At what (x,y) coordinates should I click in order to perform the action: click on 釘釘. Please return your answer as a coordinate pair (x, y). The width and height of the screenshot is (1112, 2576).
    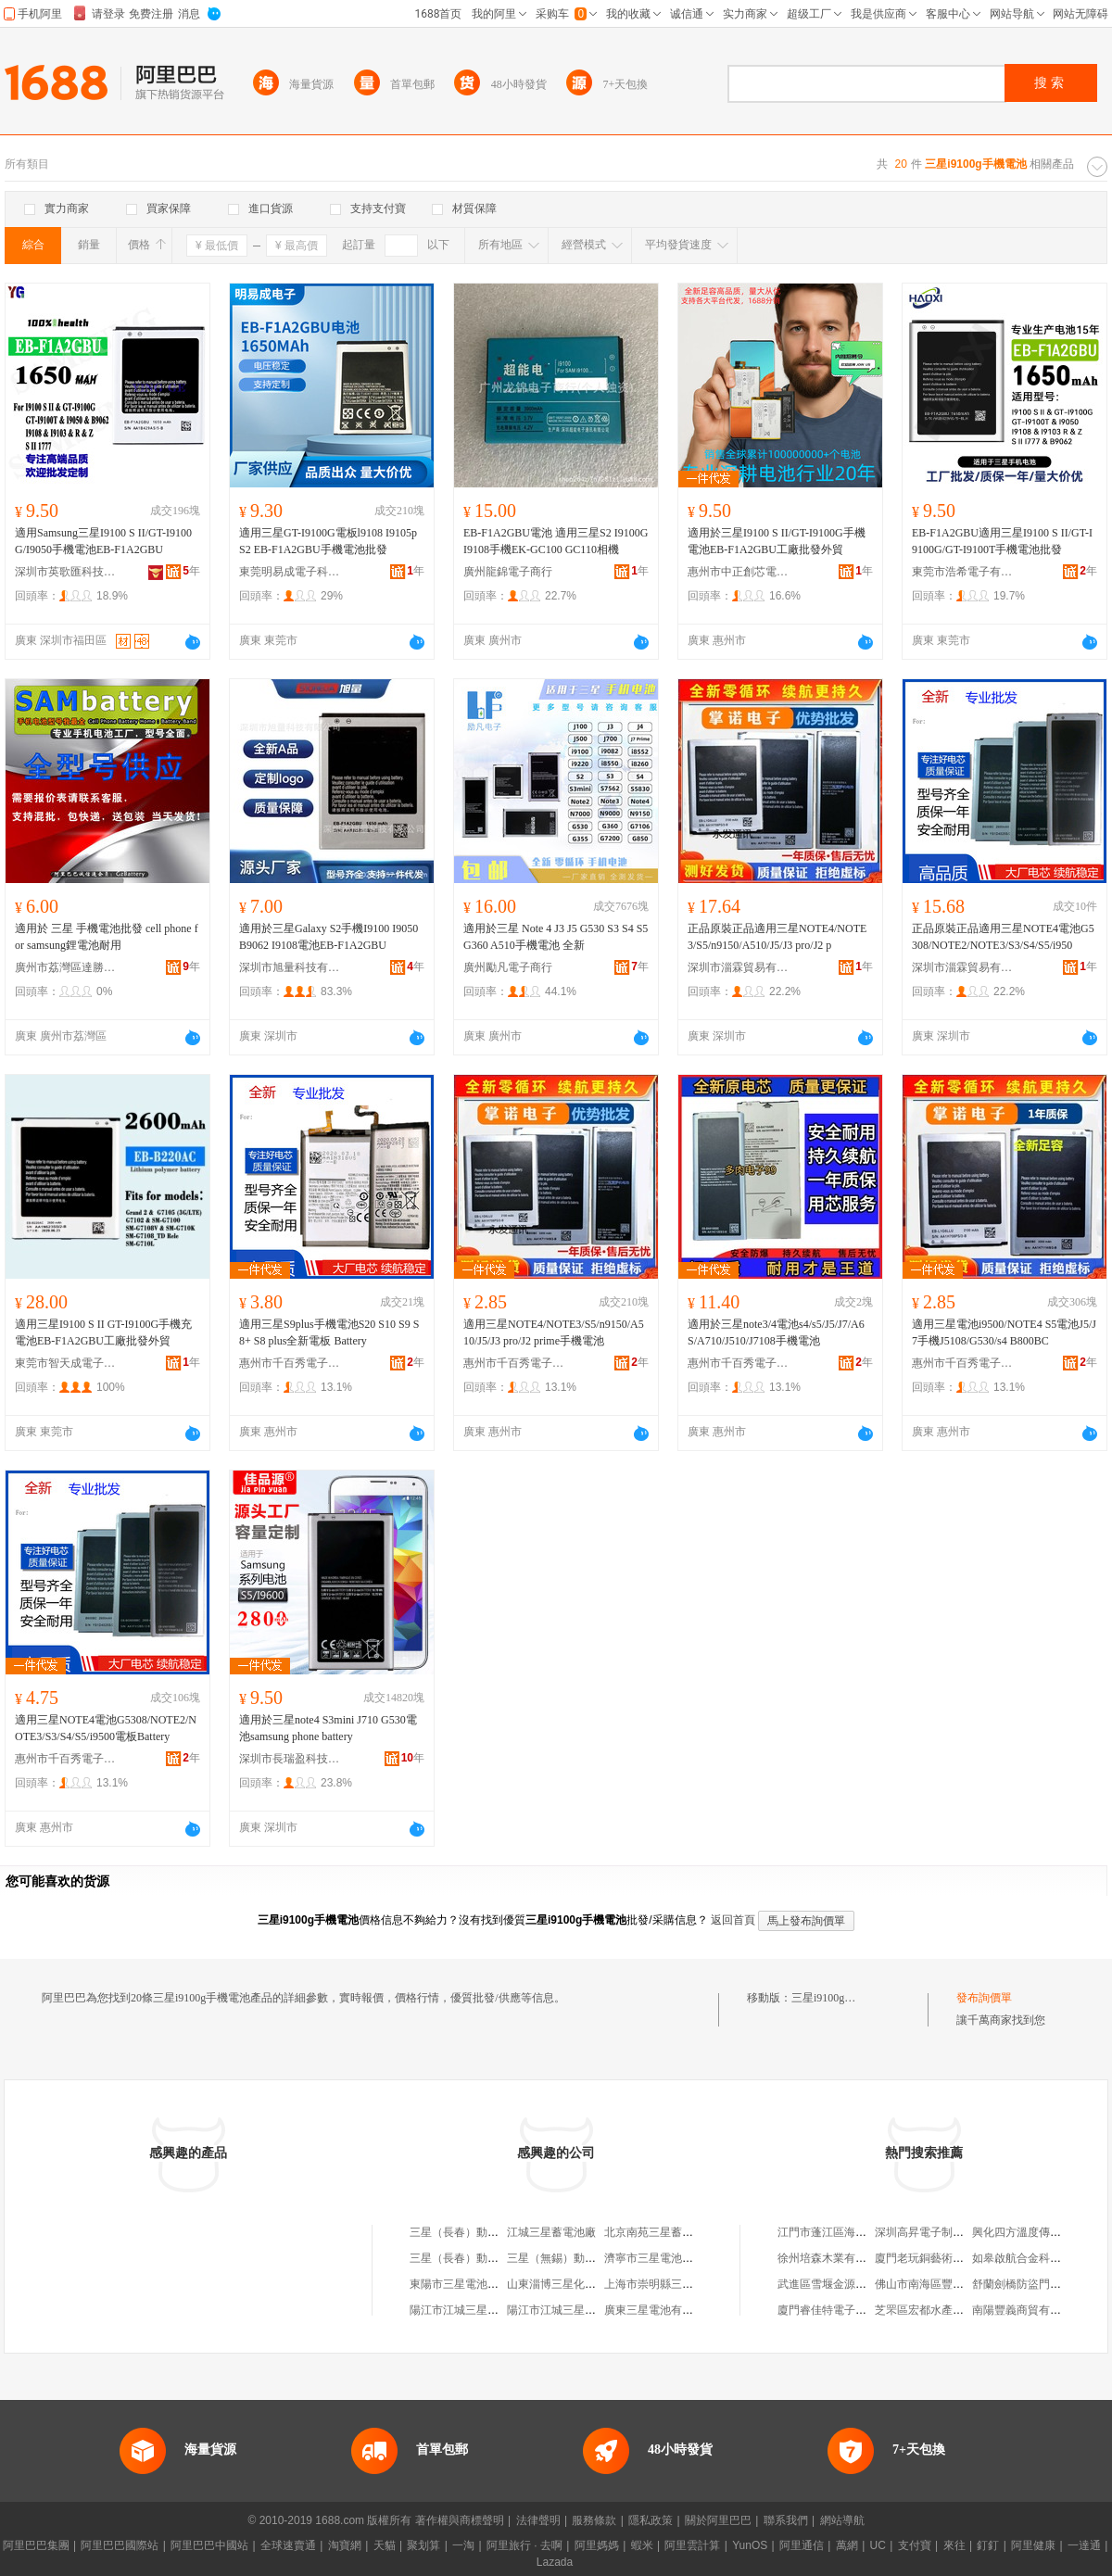
    Looking at the image, I should click on (988, 2545).